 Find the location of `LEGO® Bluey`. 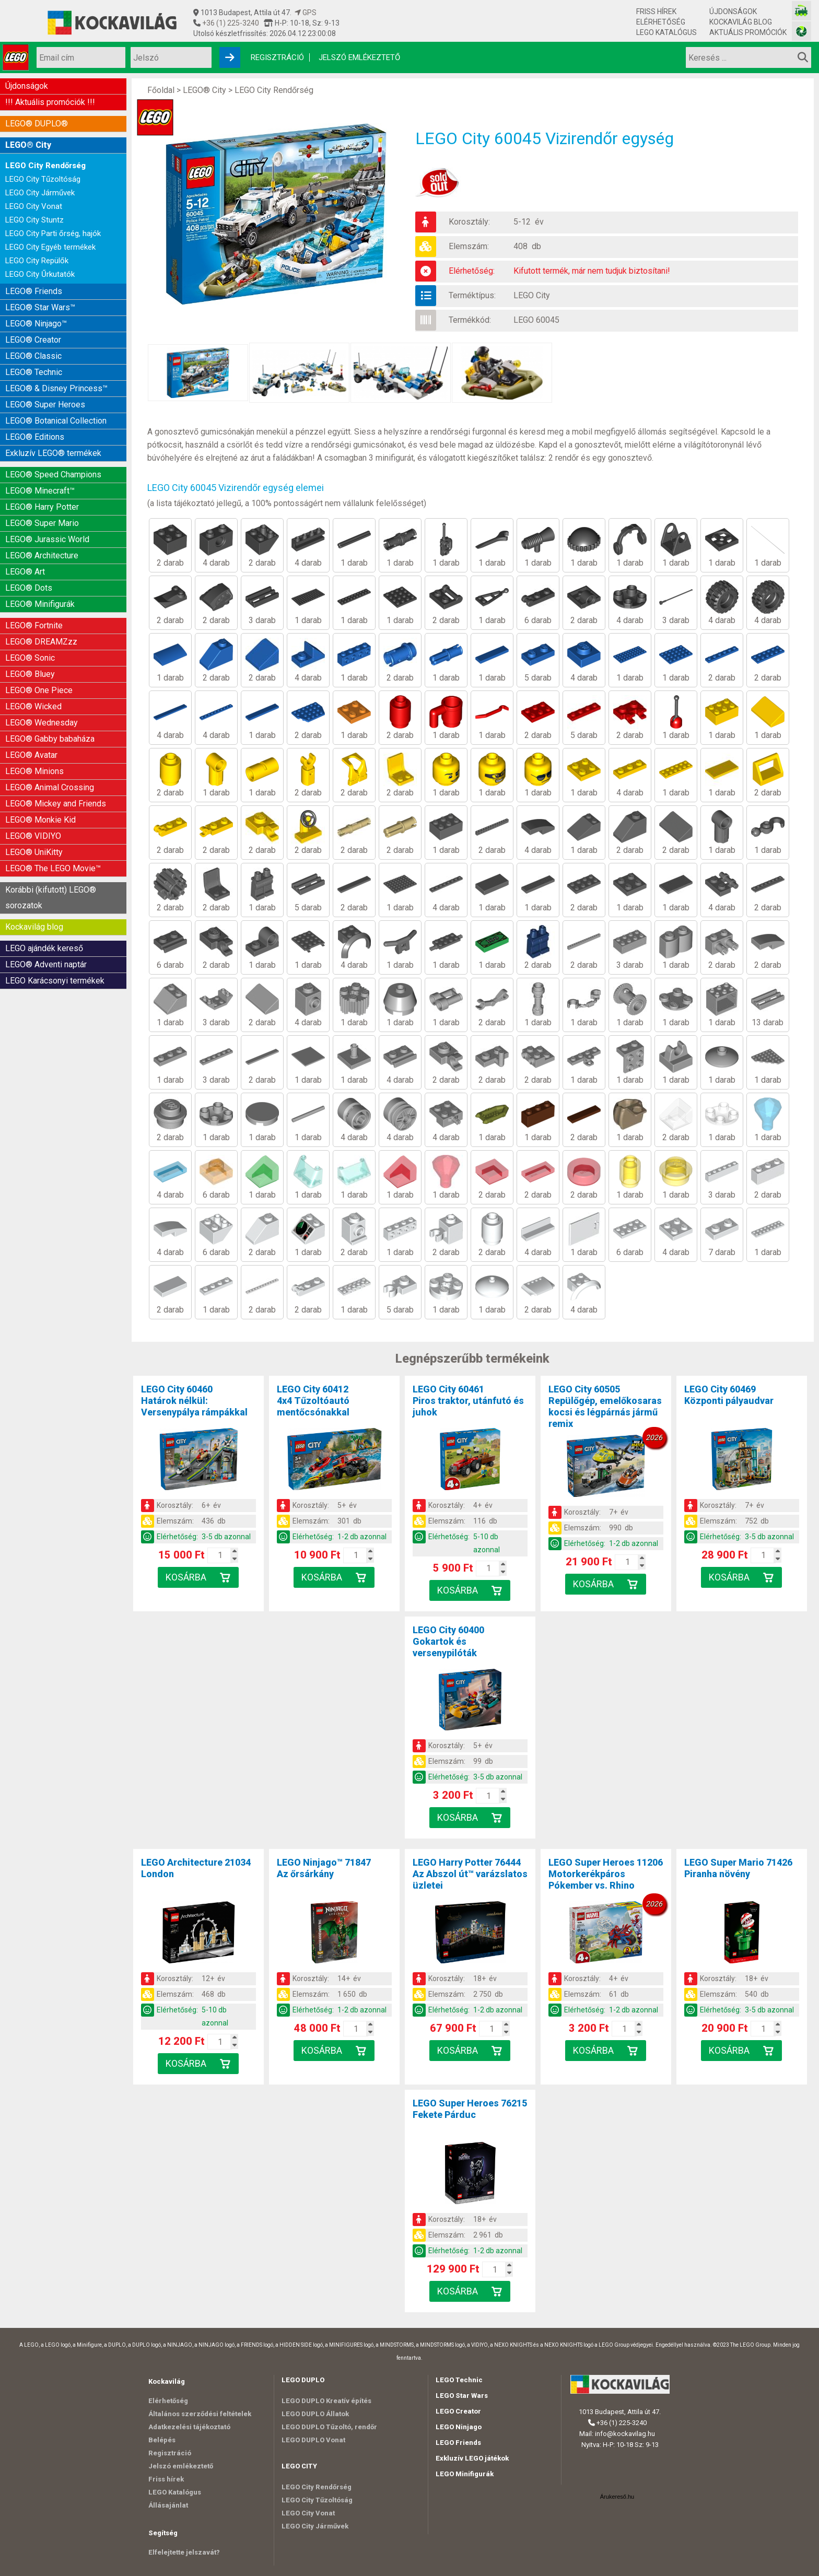

LEGO® Bluey is located at coordinates (30, 674).